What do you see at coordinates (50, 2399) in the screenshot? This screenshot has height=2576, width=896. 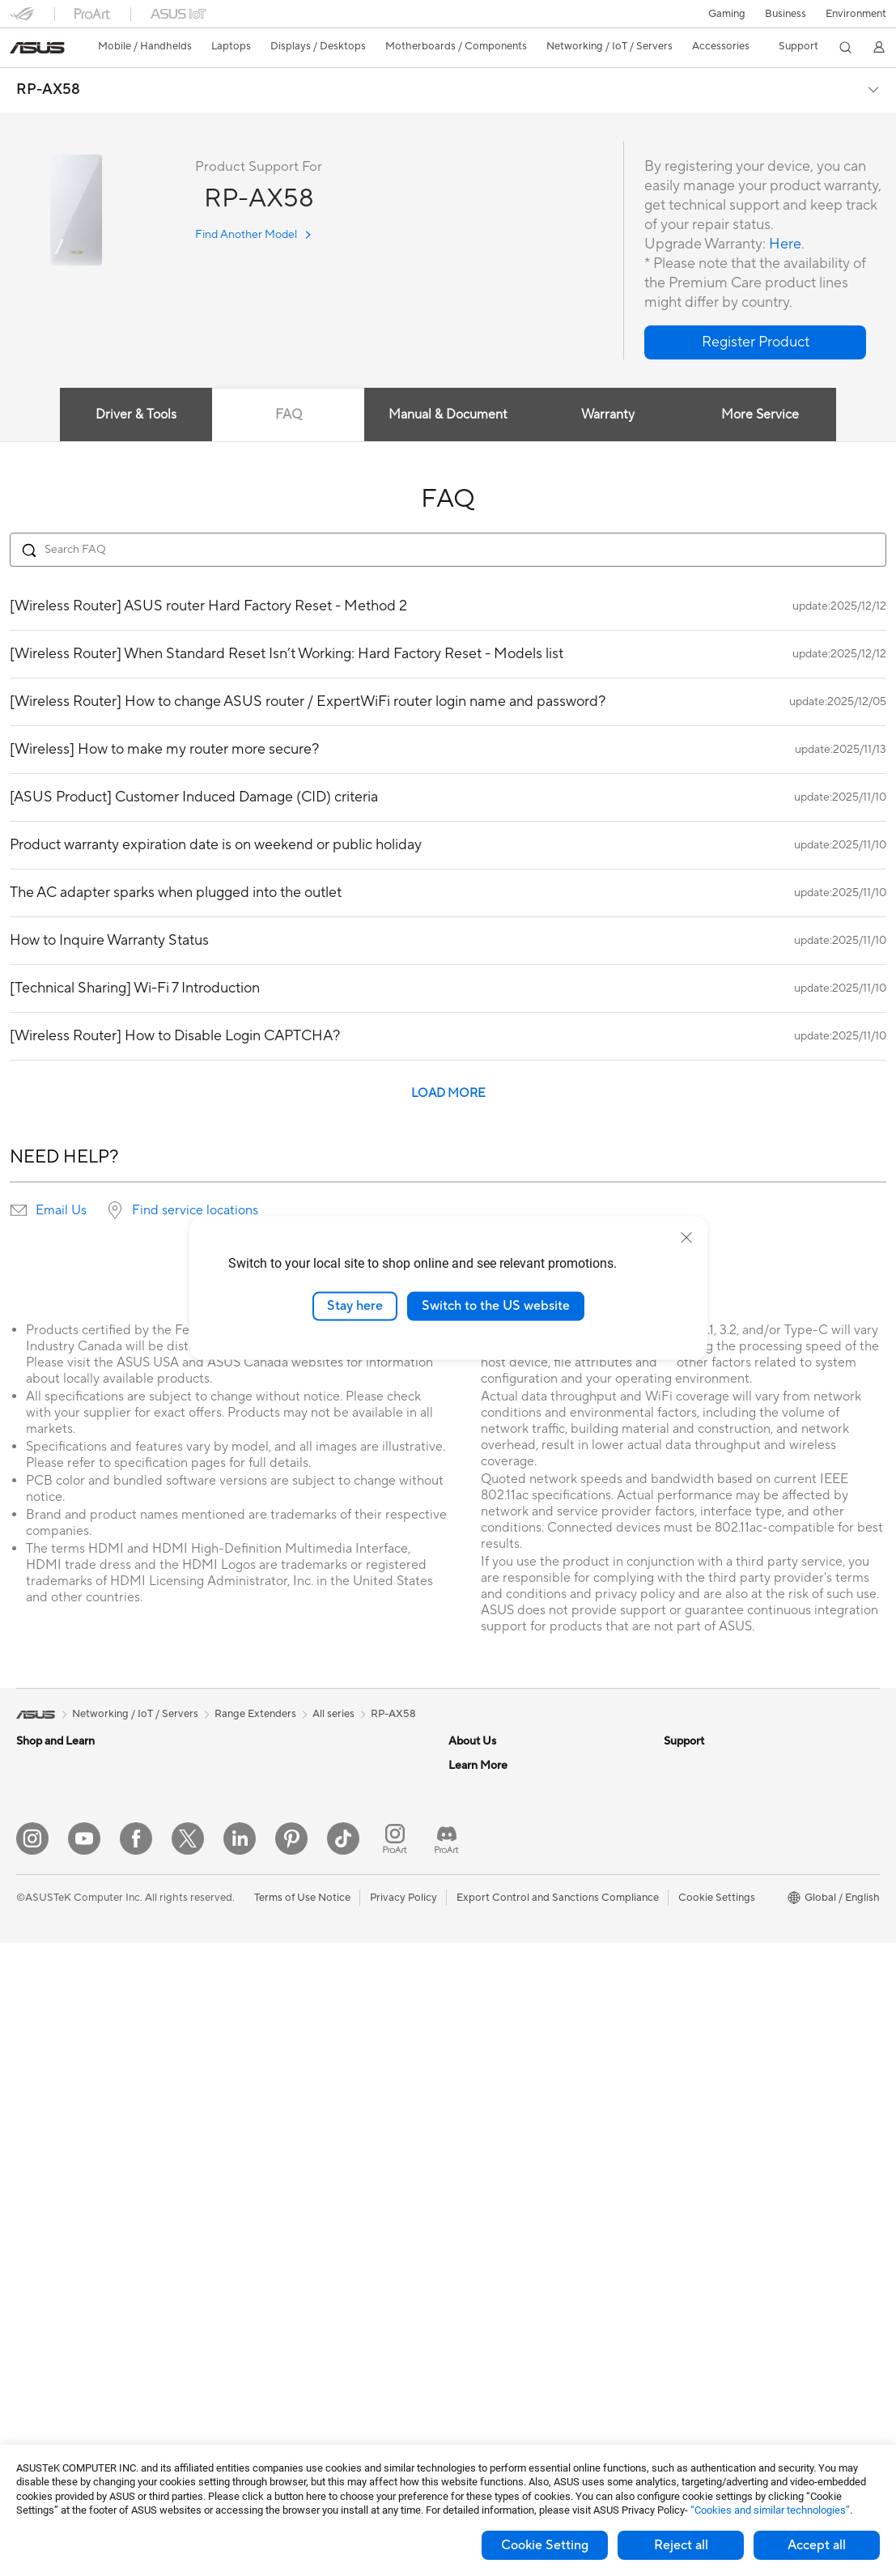 I see `Optical Drives` at bounding box center [50, 2399].